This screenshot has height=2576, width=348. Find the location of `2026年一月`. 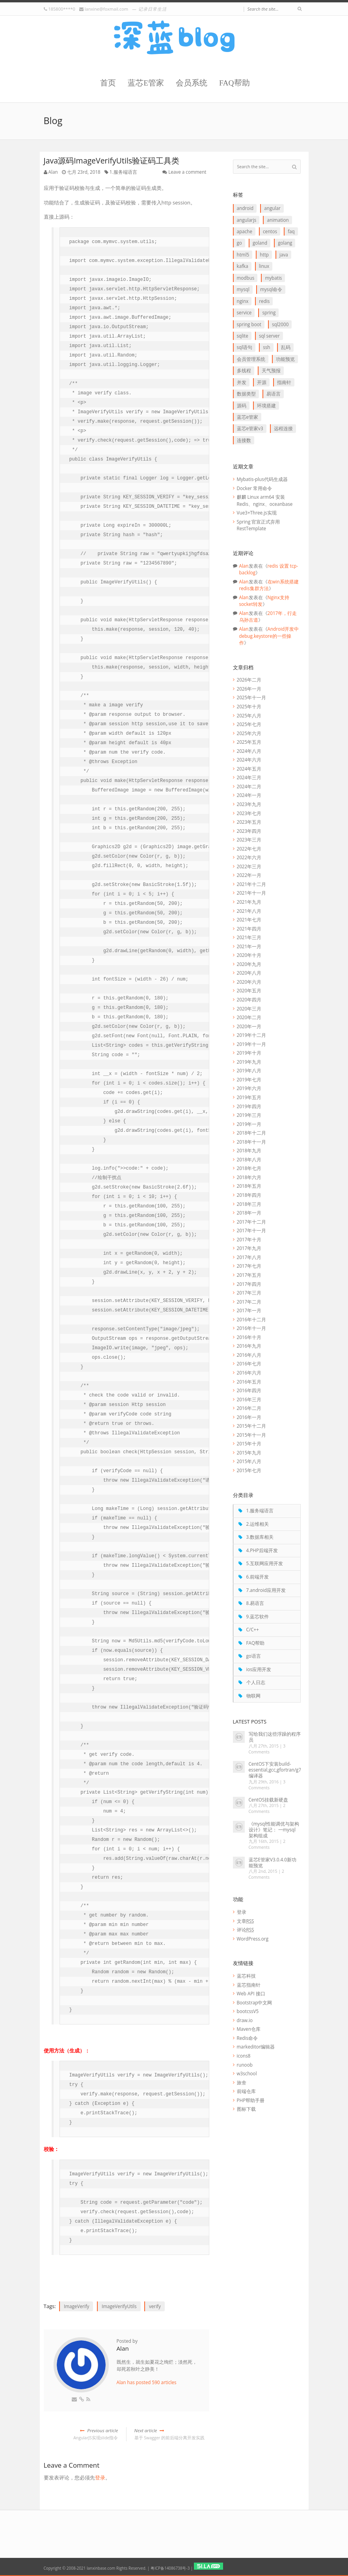

2026年一月 is located at coordinates (249, 688).